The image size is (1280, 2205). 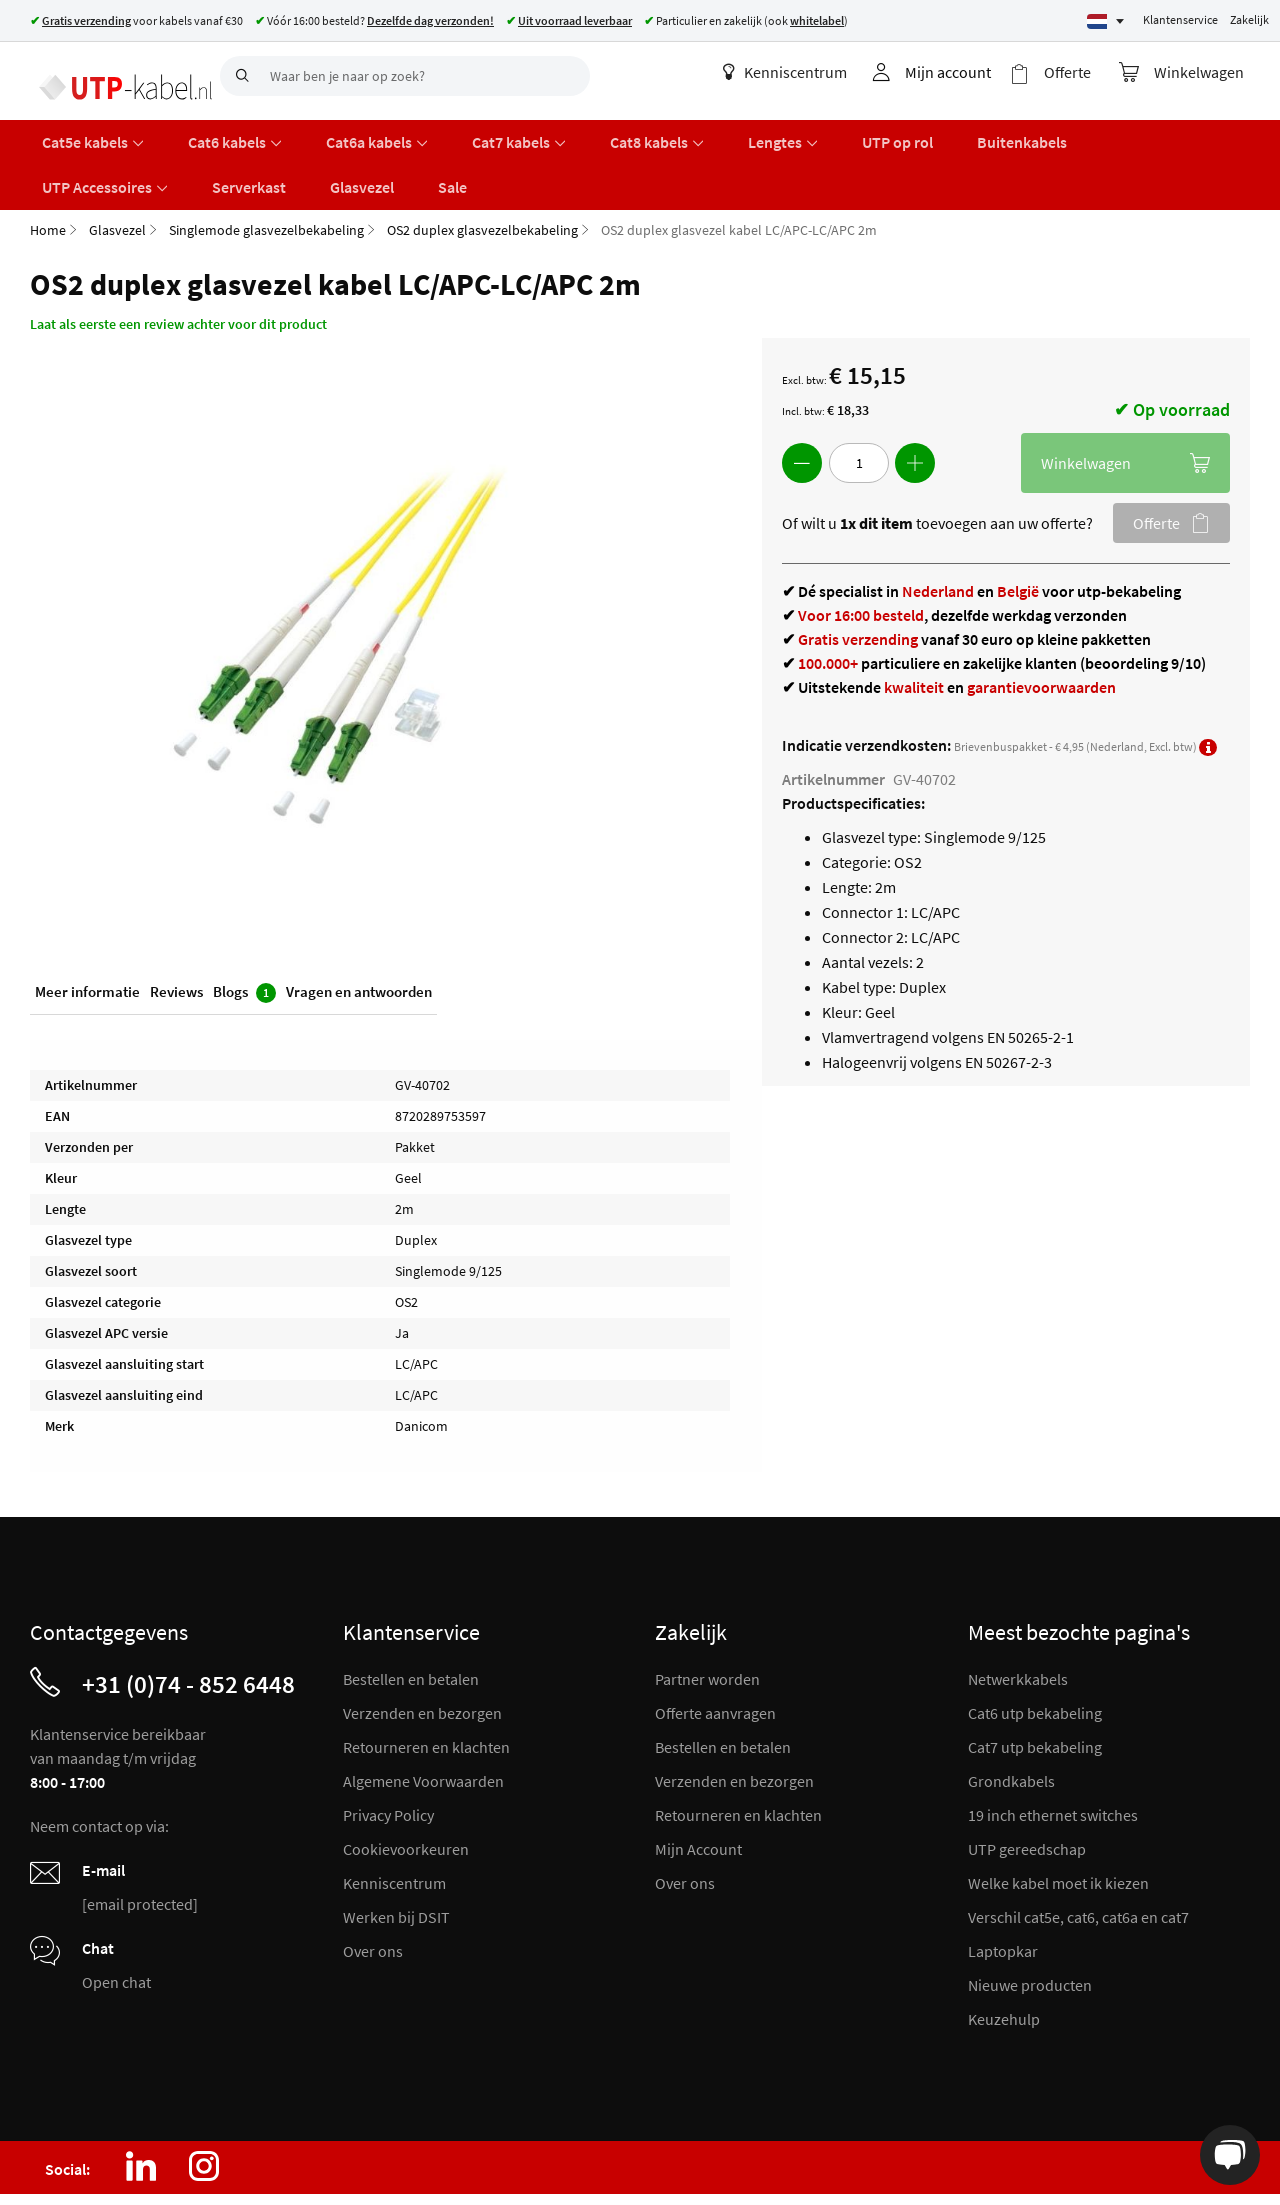 What do you see at coordinates (116, 1926) in the screenshot?
I see `Open chat` at bounding box center [116, 1926].